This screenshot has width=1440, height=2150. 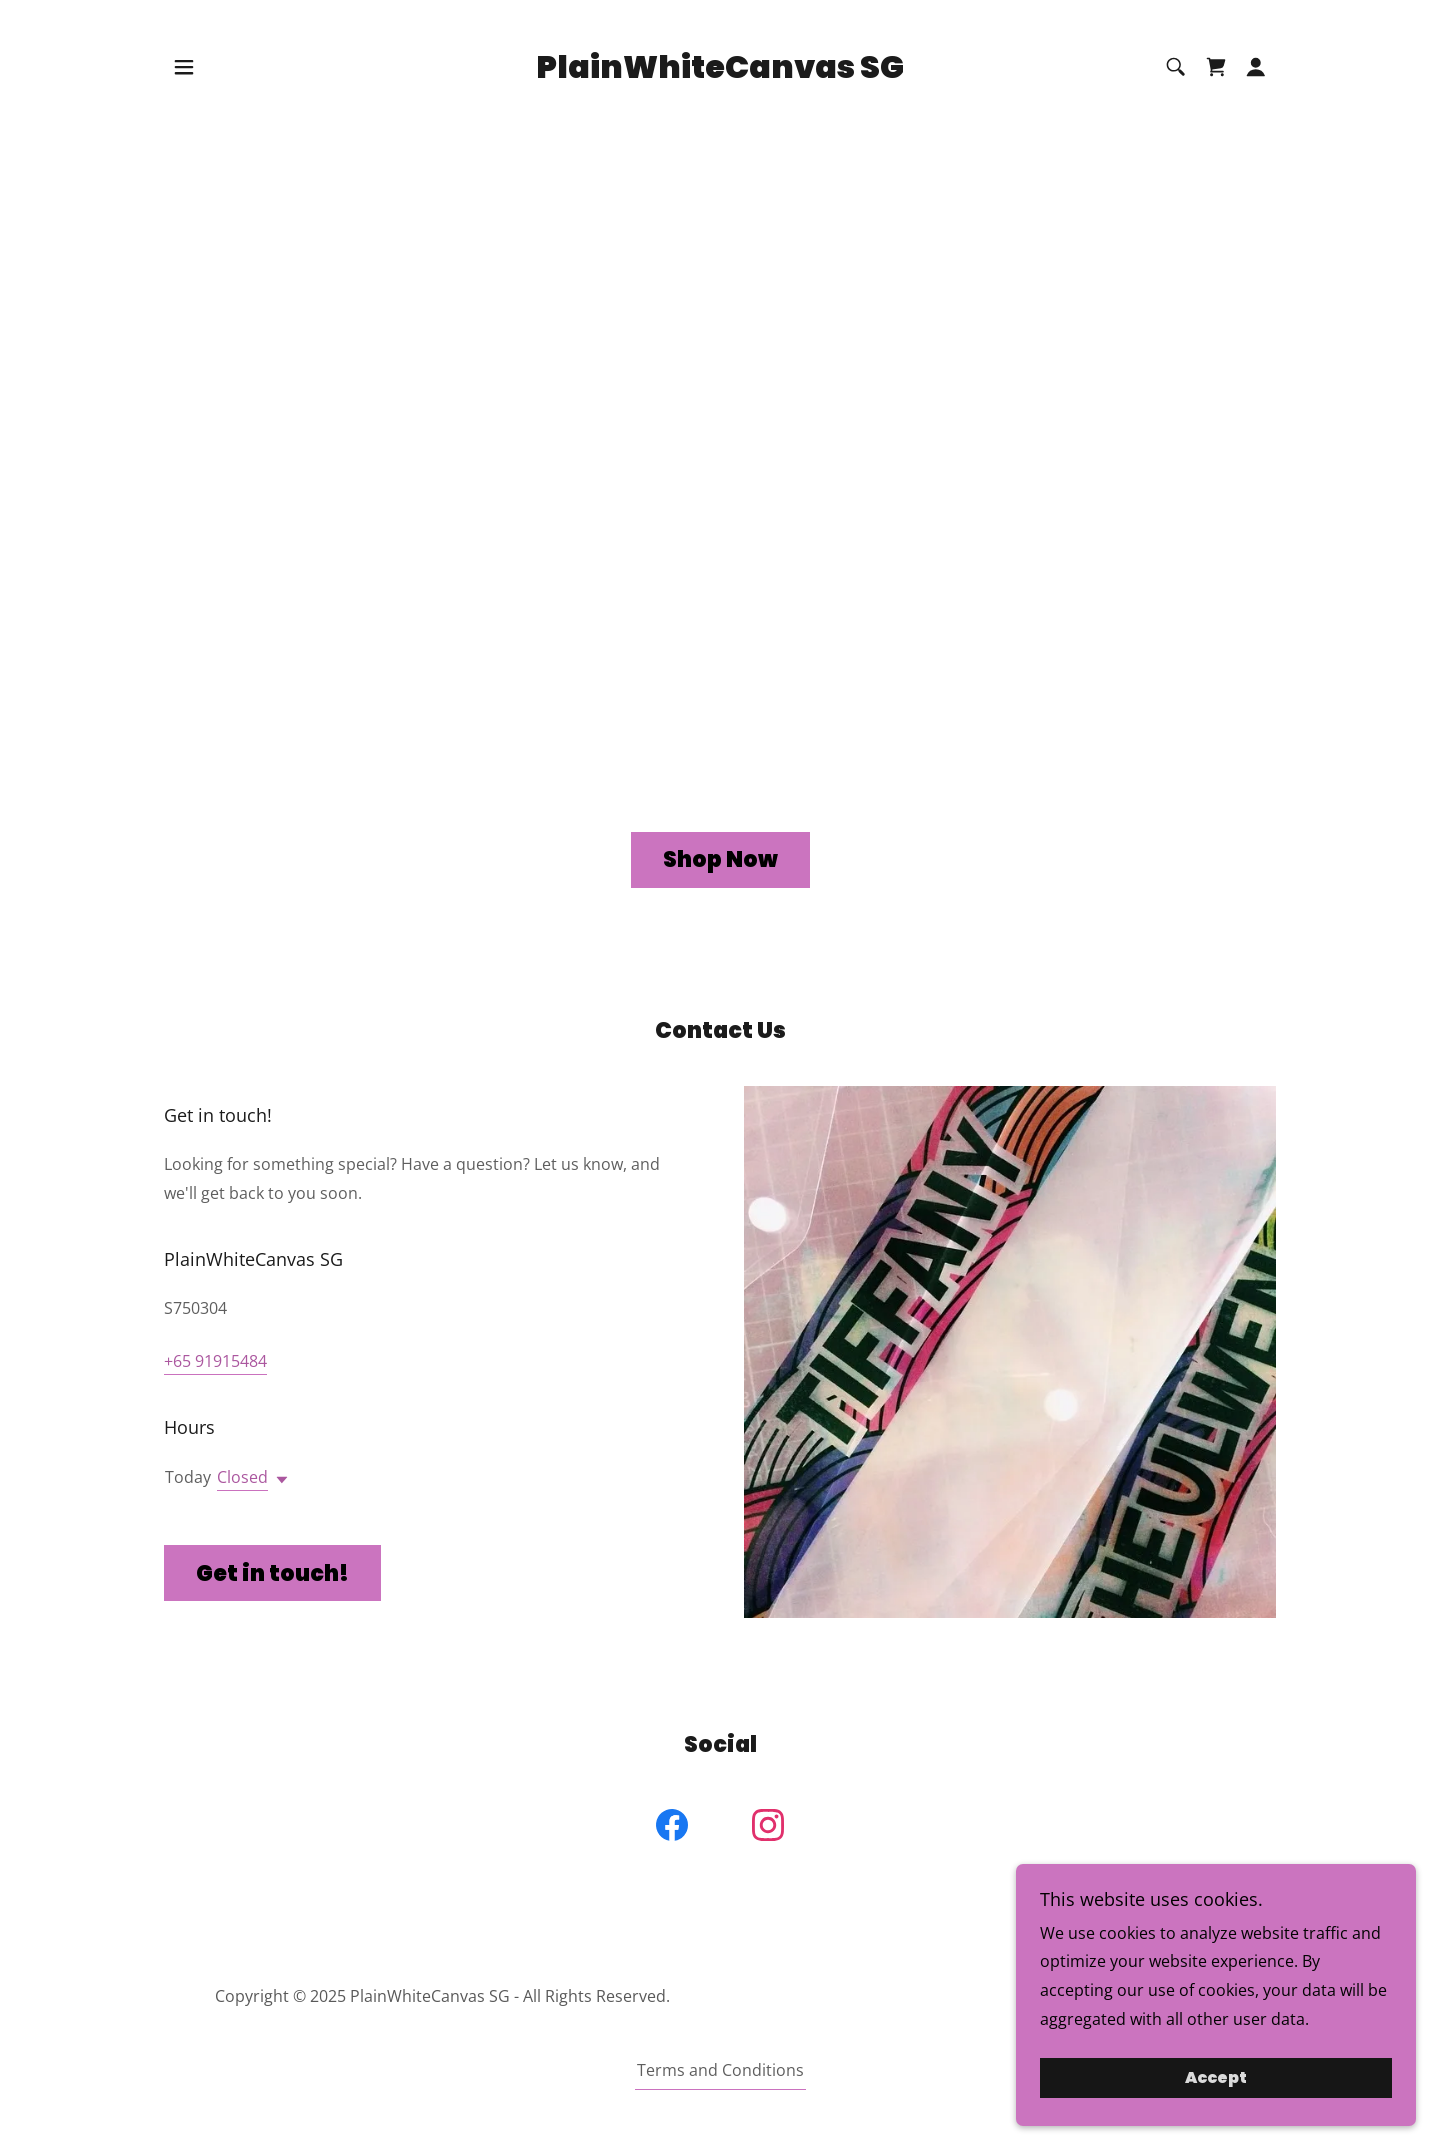 What do you see at coordinates (720, 2070) in the screenshot?
I see `Terms and Conditions [link]` at bounding box center [720, 2070].